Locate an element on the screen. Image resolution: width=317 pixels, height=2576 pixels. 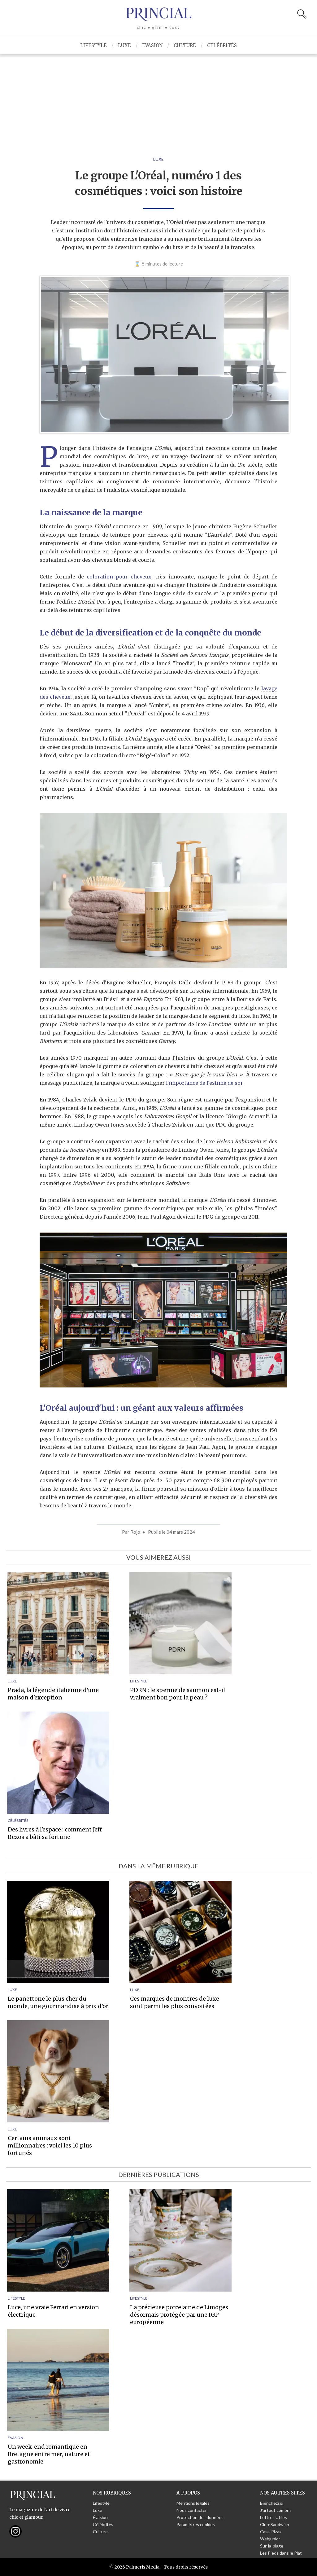
Les Pieds dans le Plat is located at coordinates (281, 2553).